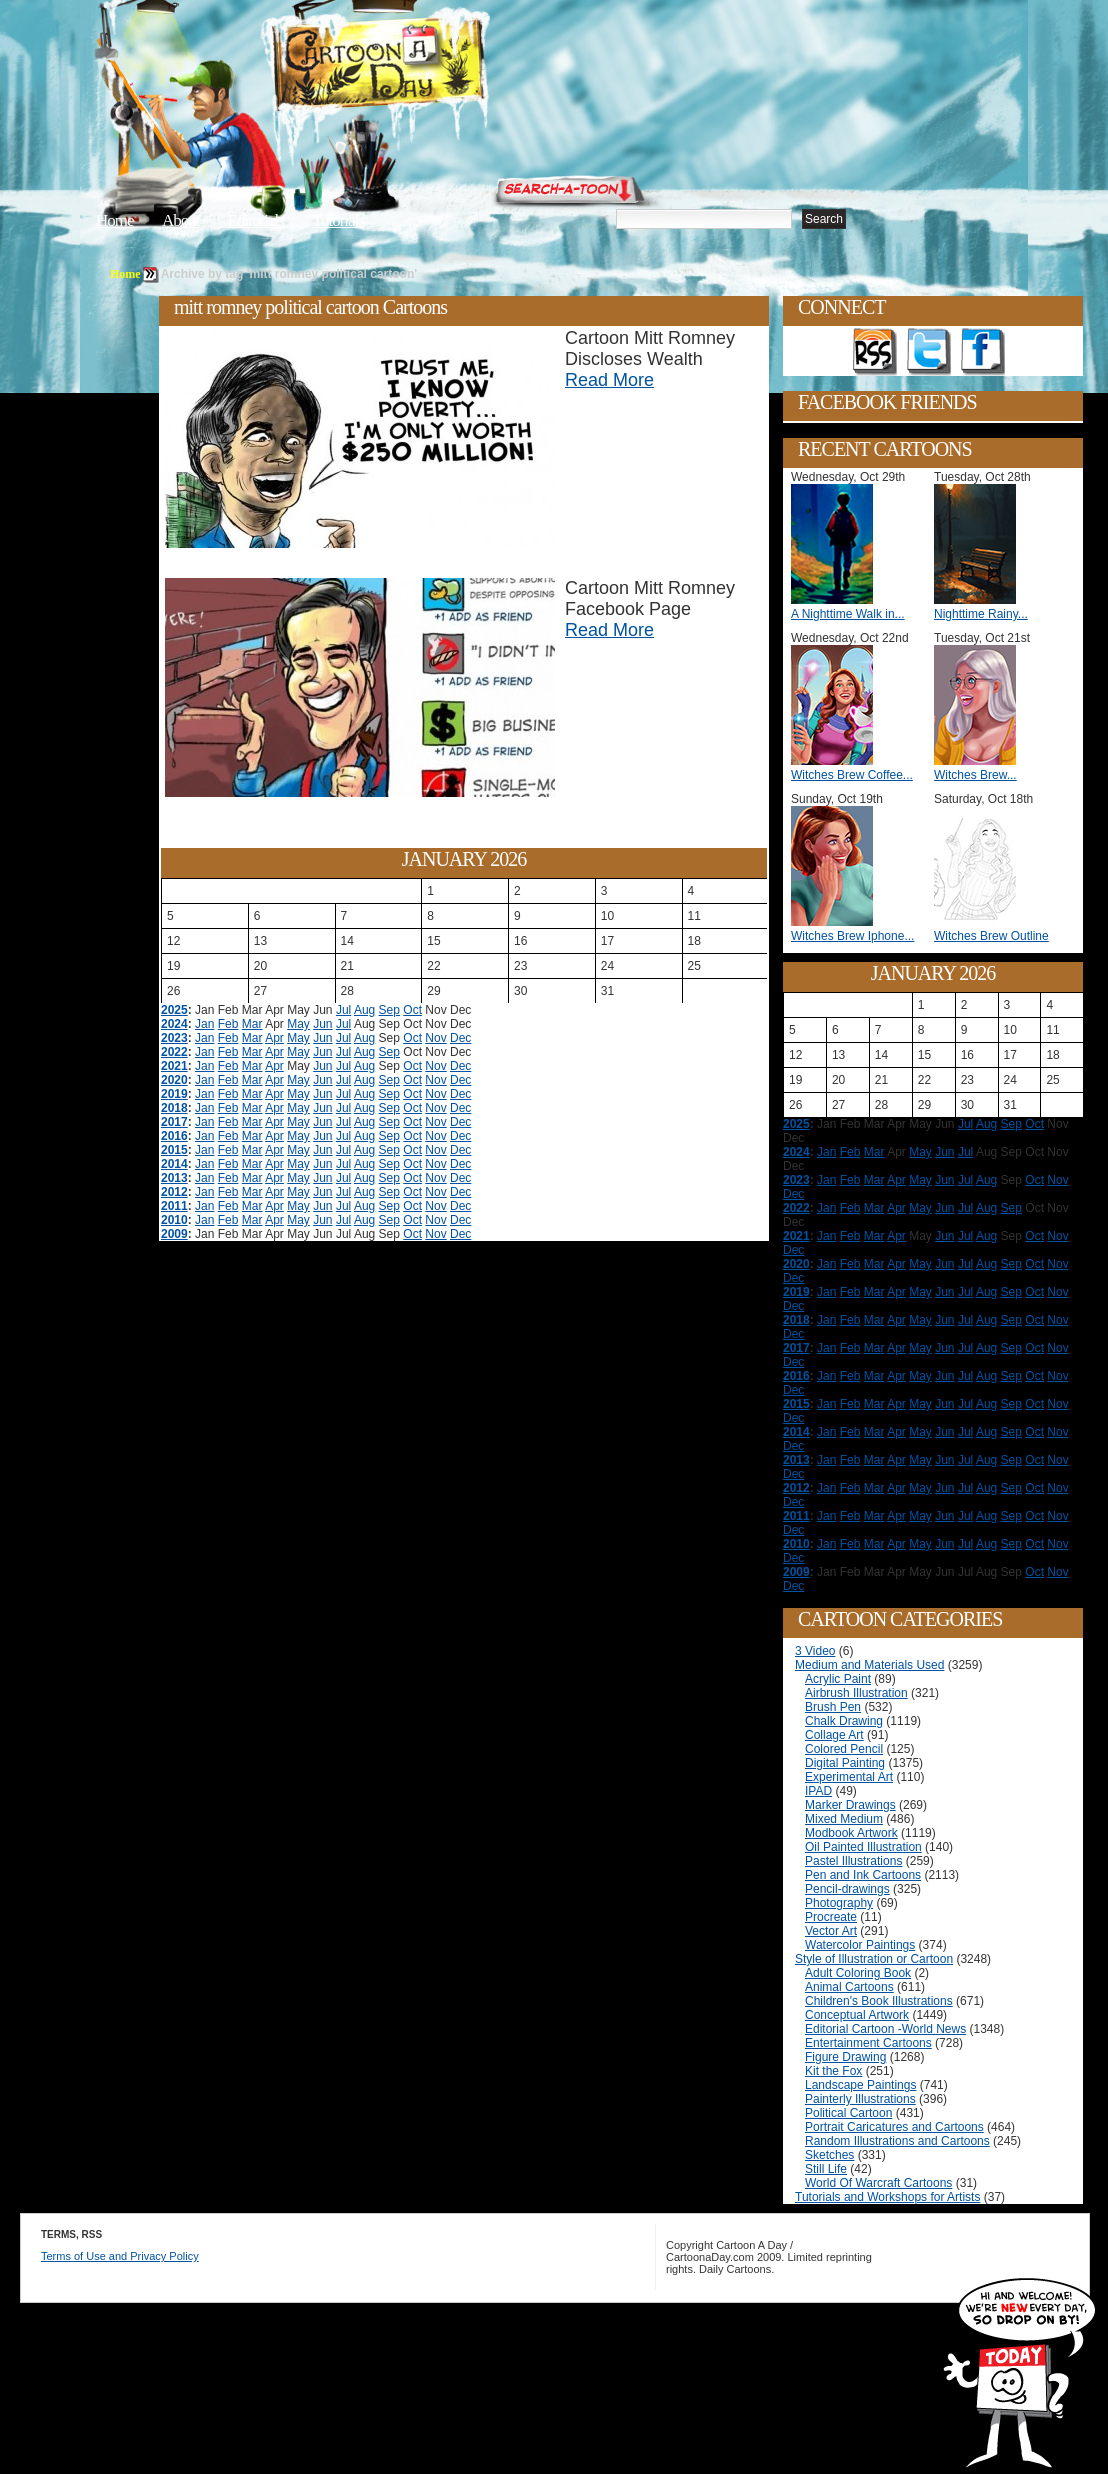 This screenshot has height=2474, width=1108. What do you see at coordinates (174, 1052) in the screenshot?
I see `2022` at bounding box center [174, 1052].